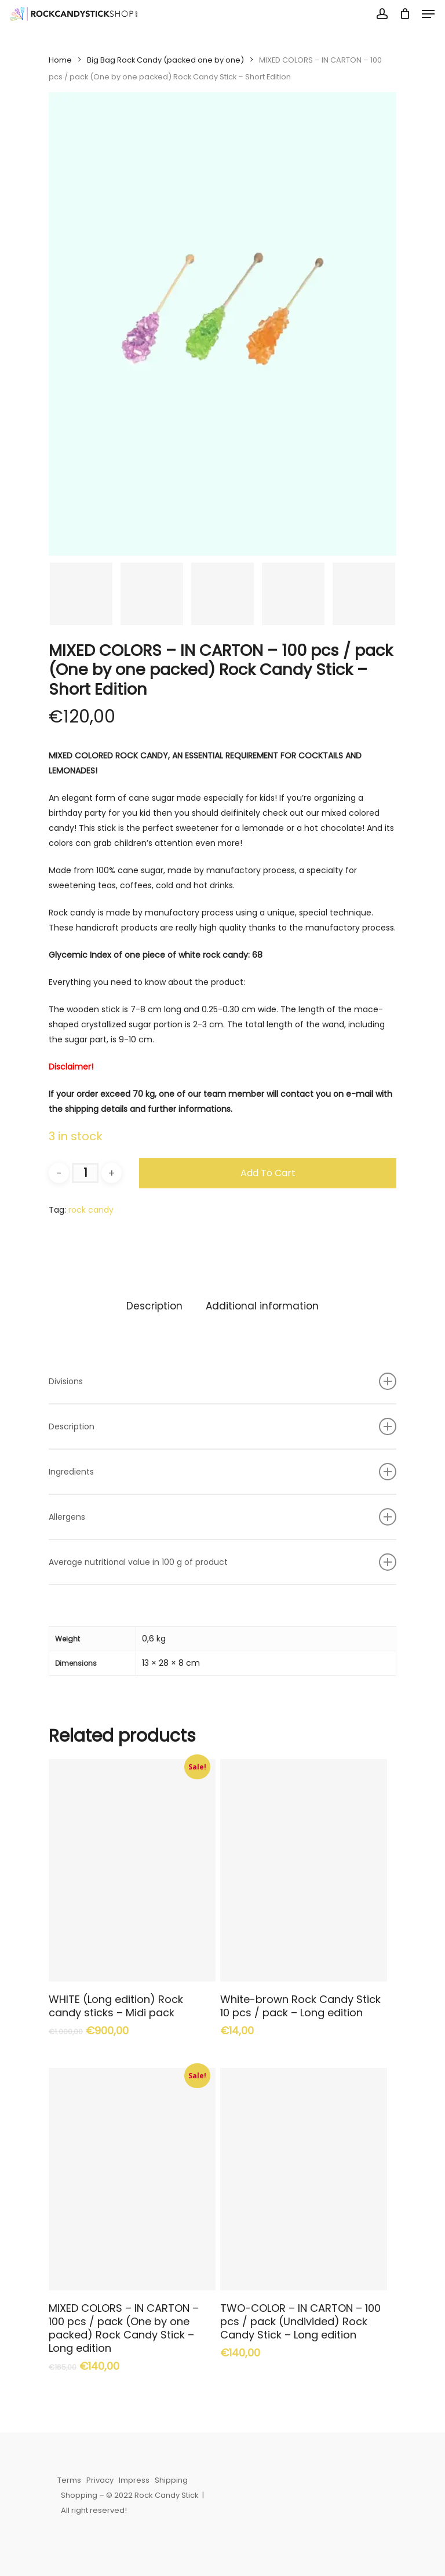 The height and width of the screenshot is (2576, 445). What do you see at coordinates (428, 14) in the screenshot?
I see `[Navigation Menu]` at bounding box center [428, 14].